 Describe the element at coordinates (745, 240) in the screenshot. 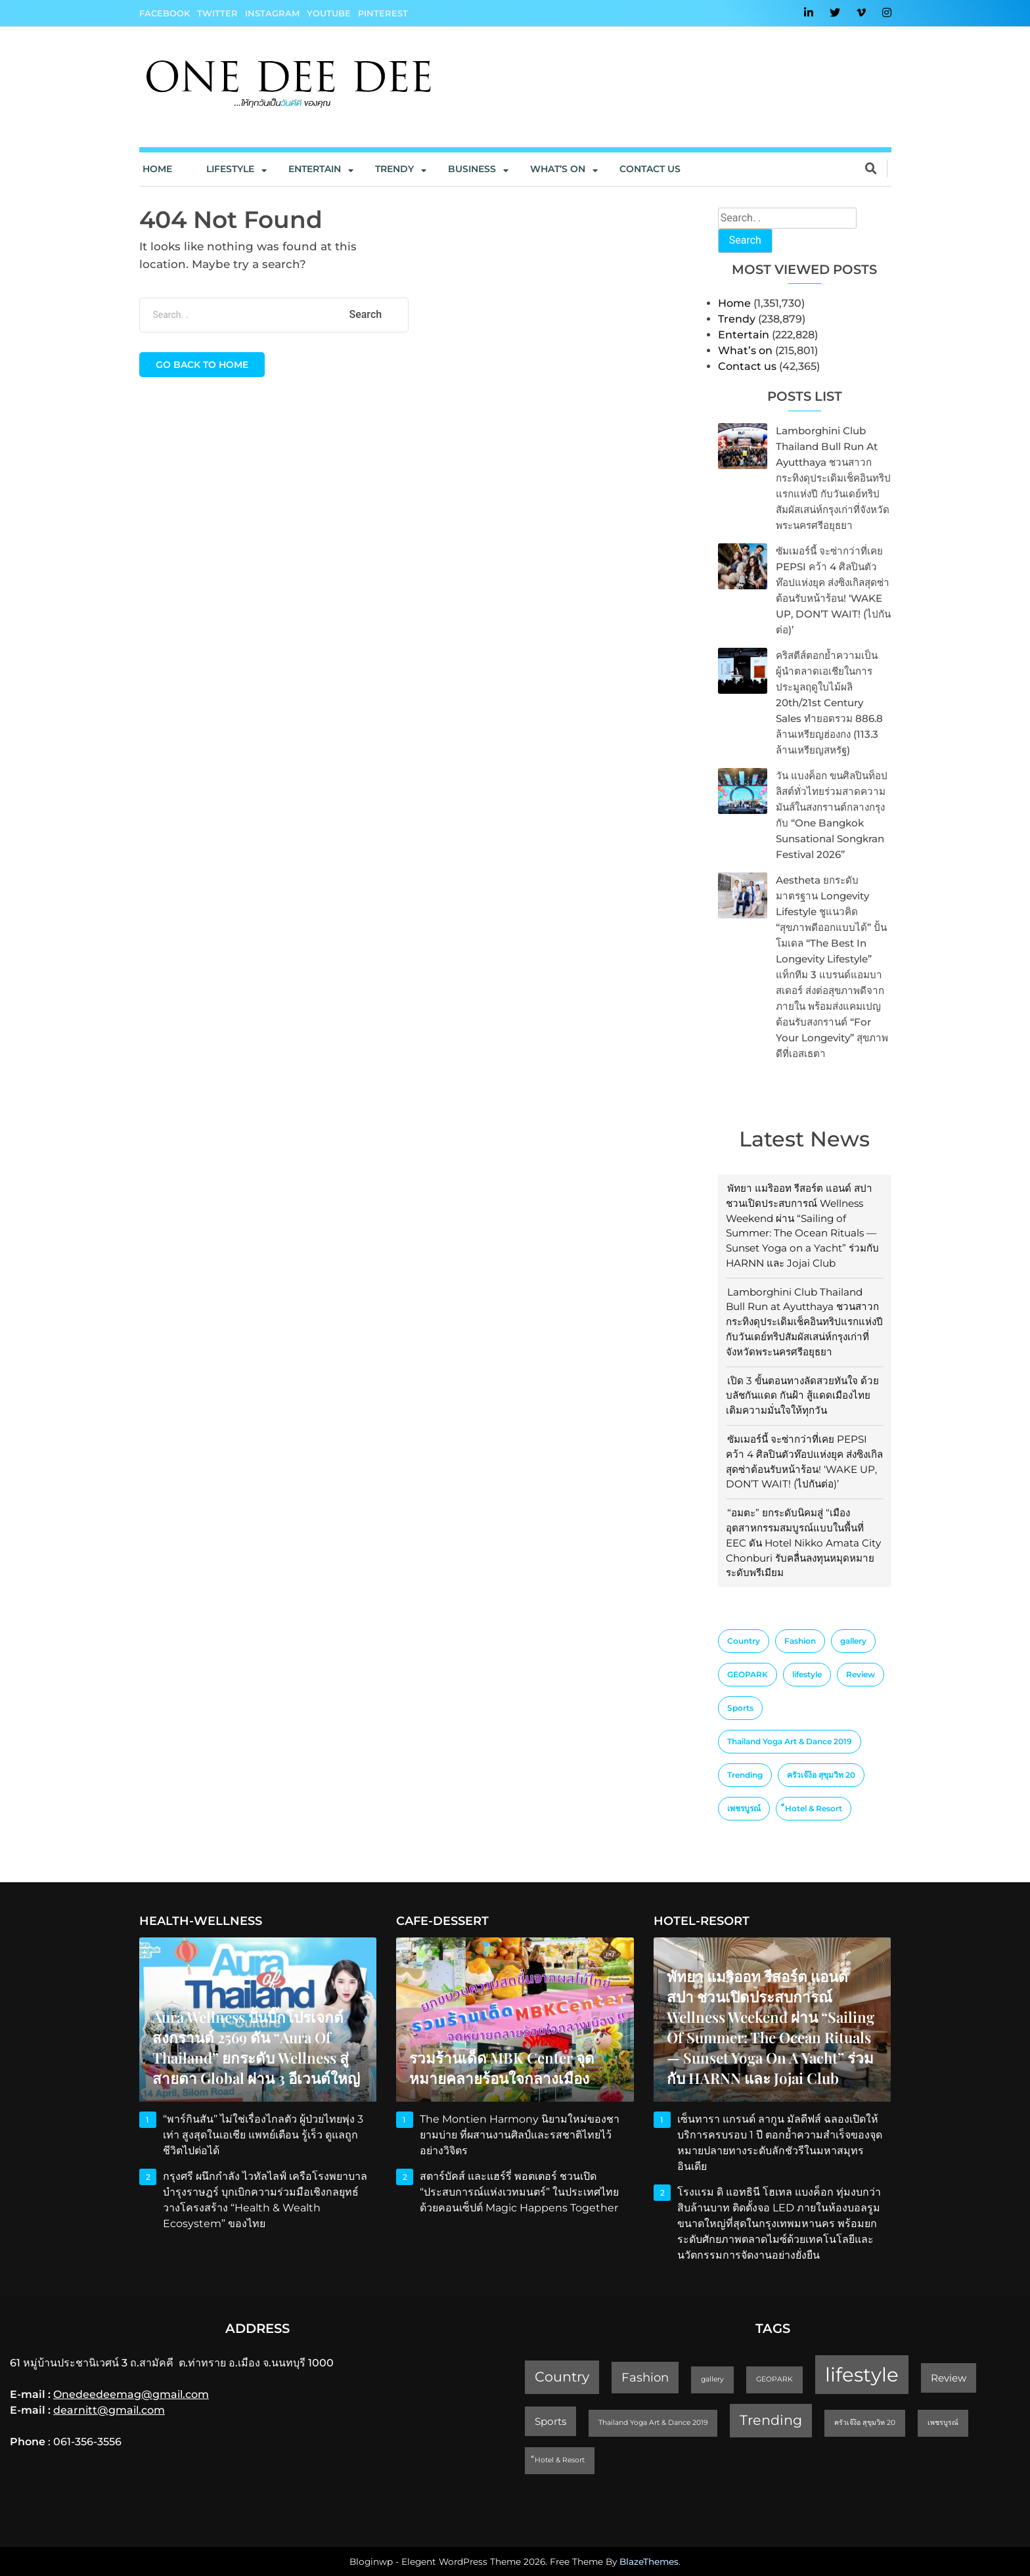

I see `Search` at that location.